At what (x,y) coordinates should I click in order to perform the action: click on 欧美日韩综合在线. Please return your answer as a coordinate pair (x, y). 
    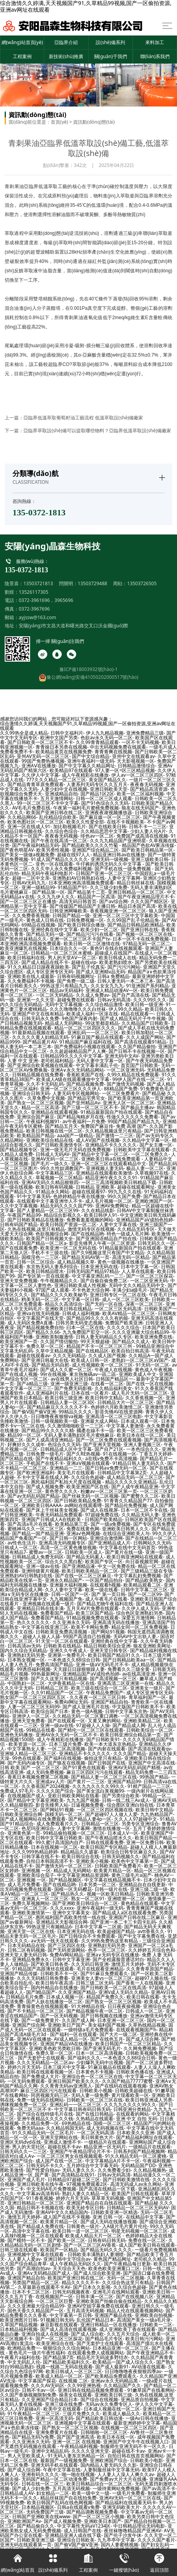
    Looking at the image, I should click on (80, 1856).